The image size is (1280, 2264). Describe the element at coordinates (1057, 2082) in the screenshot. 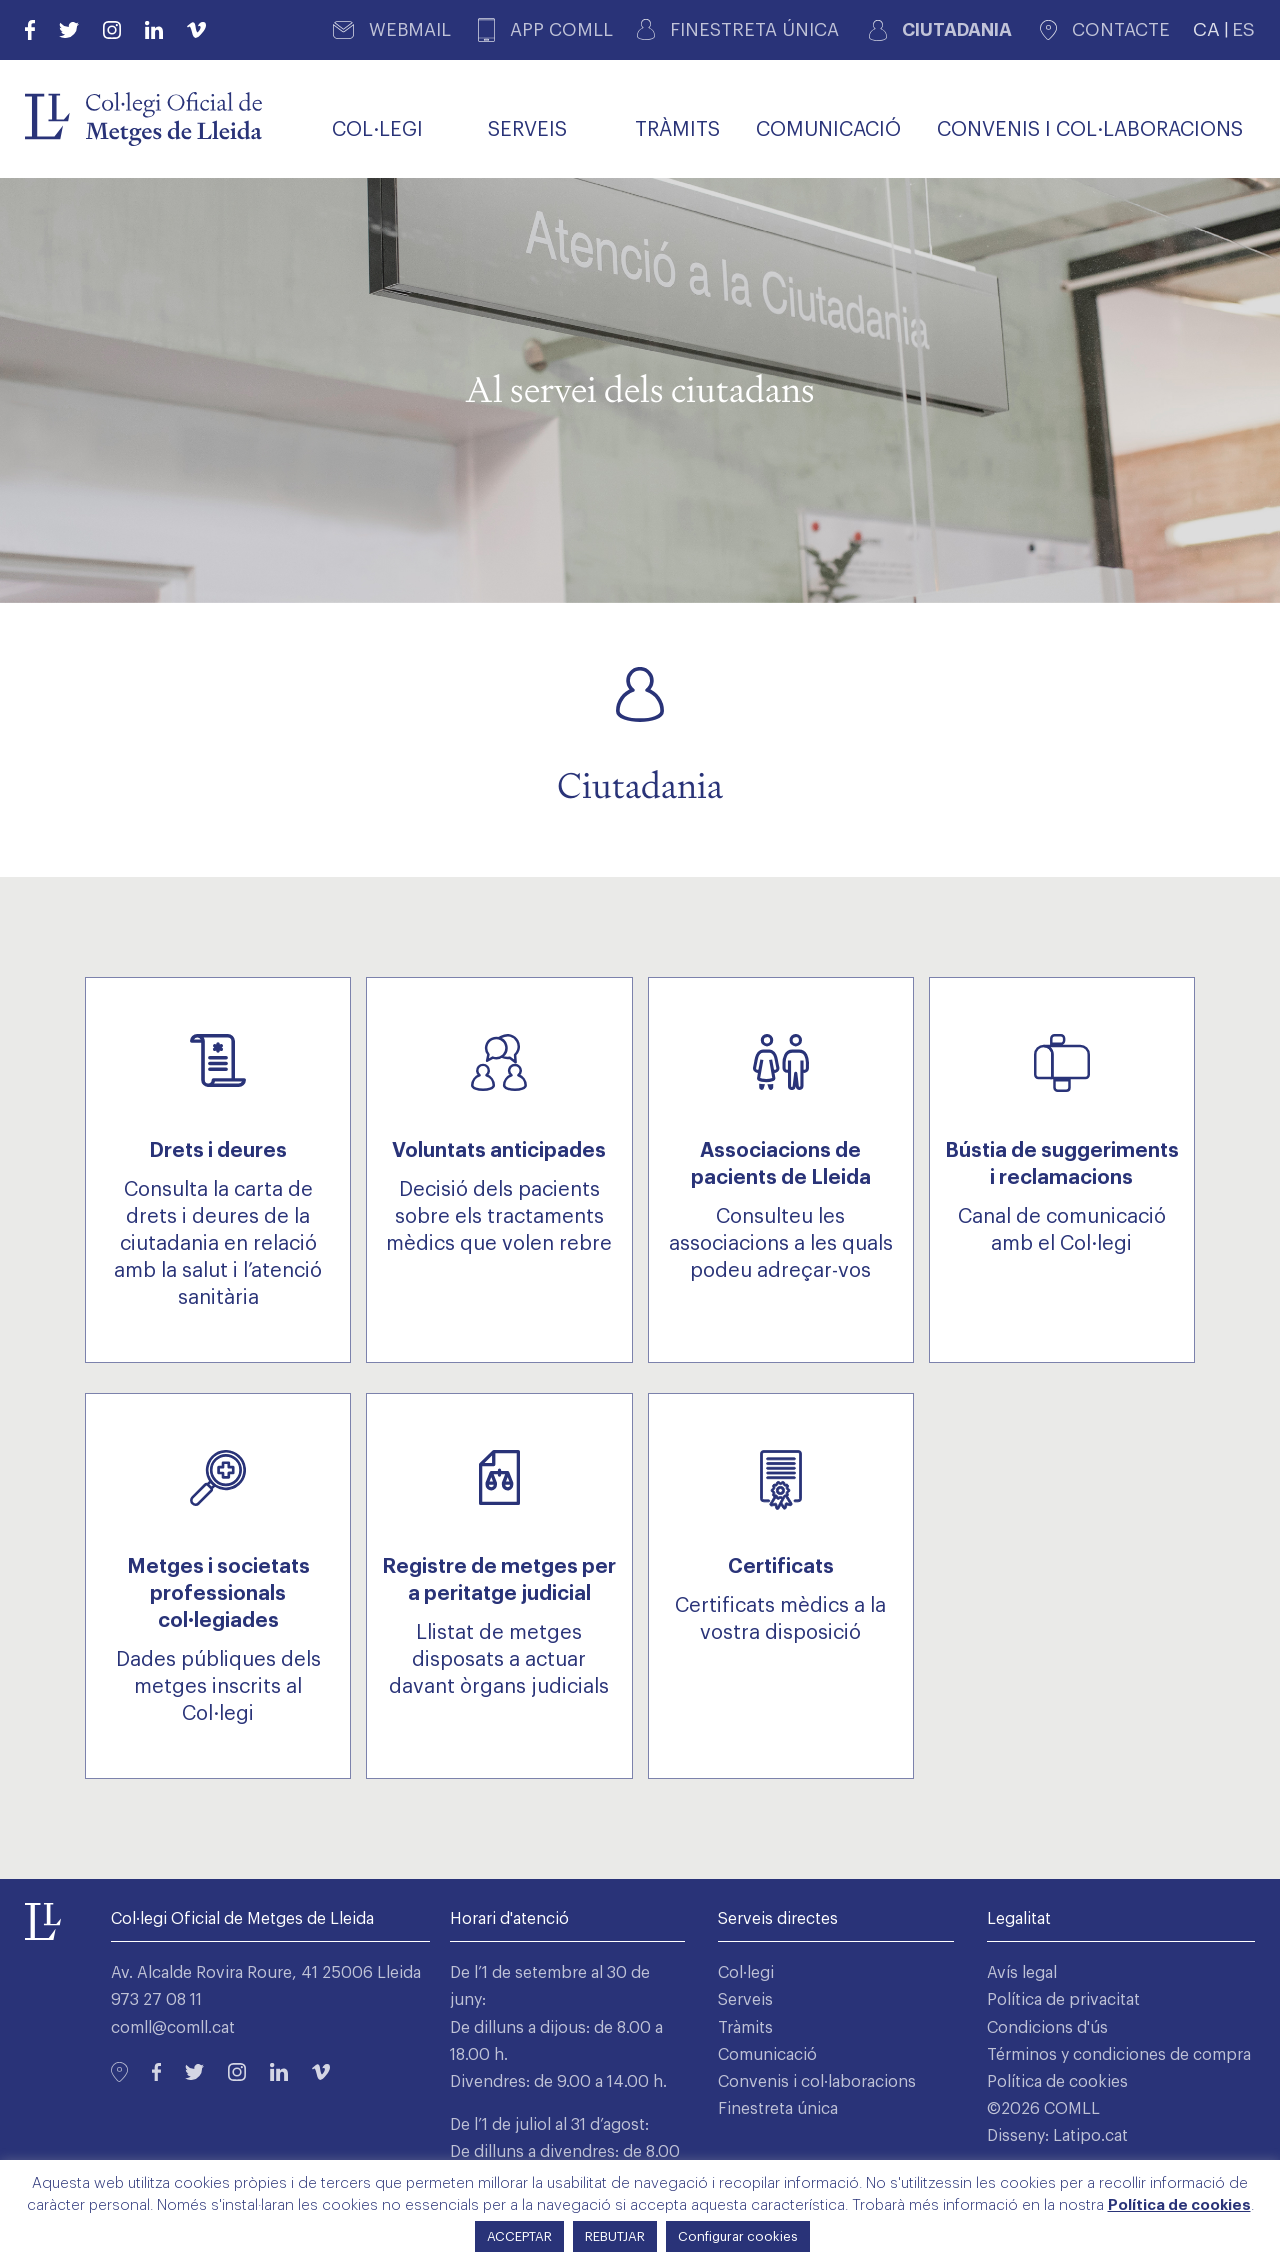

I see `Política de cookies` at that location.